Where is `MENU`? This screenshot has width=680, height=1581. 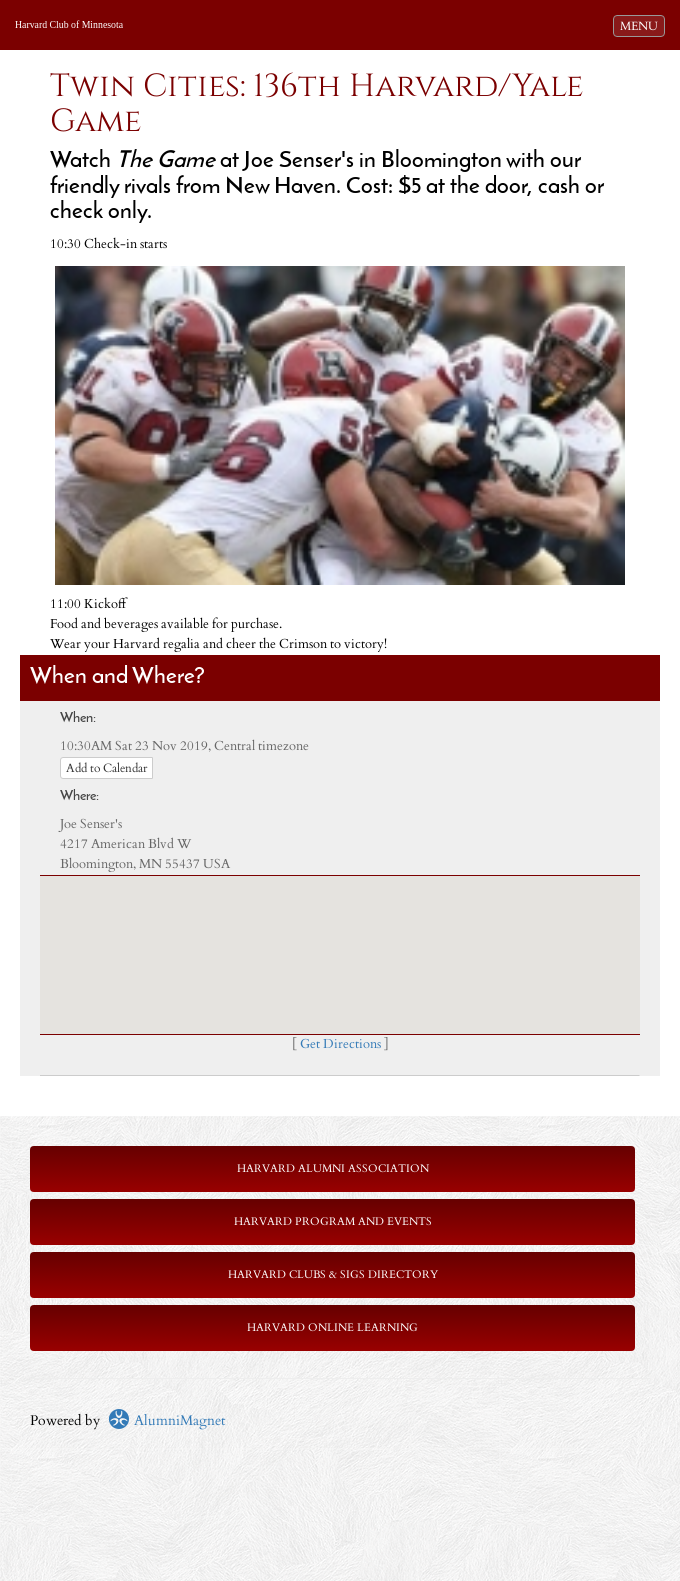 MENU is located at coordinates (642, 25).